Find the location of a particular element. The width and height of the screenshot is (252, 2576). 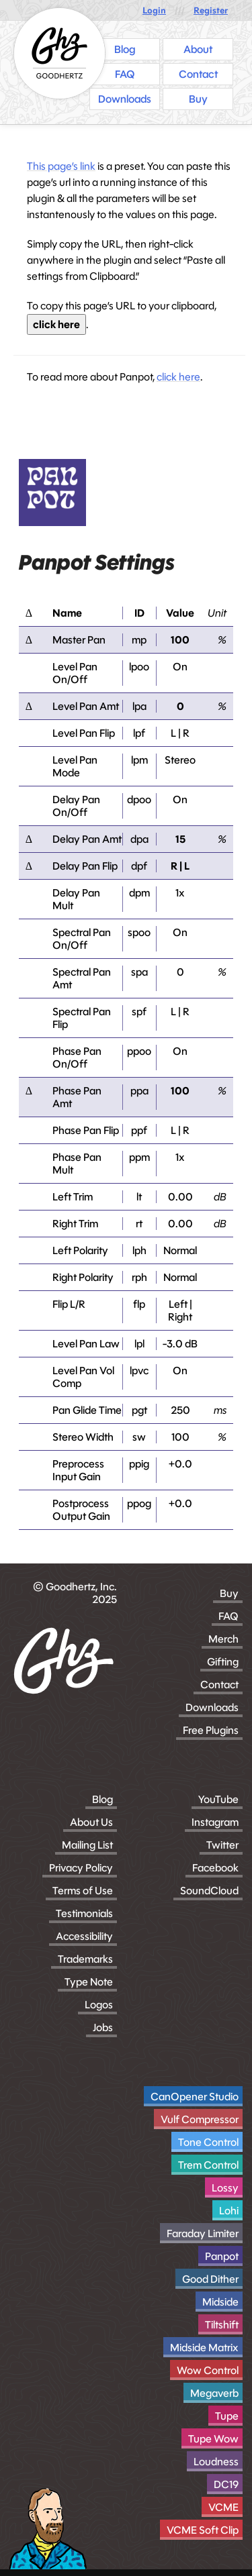

Login is located at coordinates (154, 10).